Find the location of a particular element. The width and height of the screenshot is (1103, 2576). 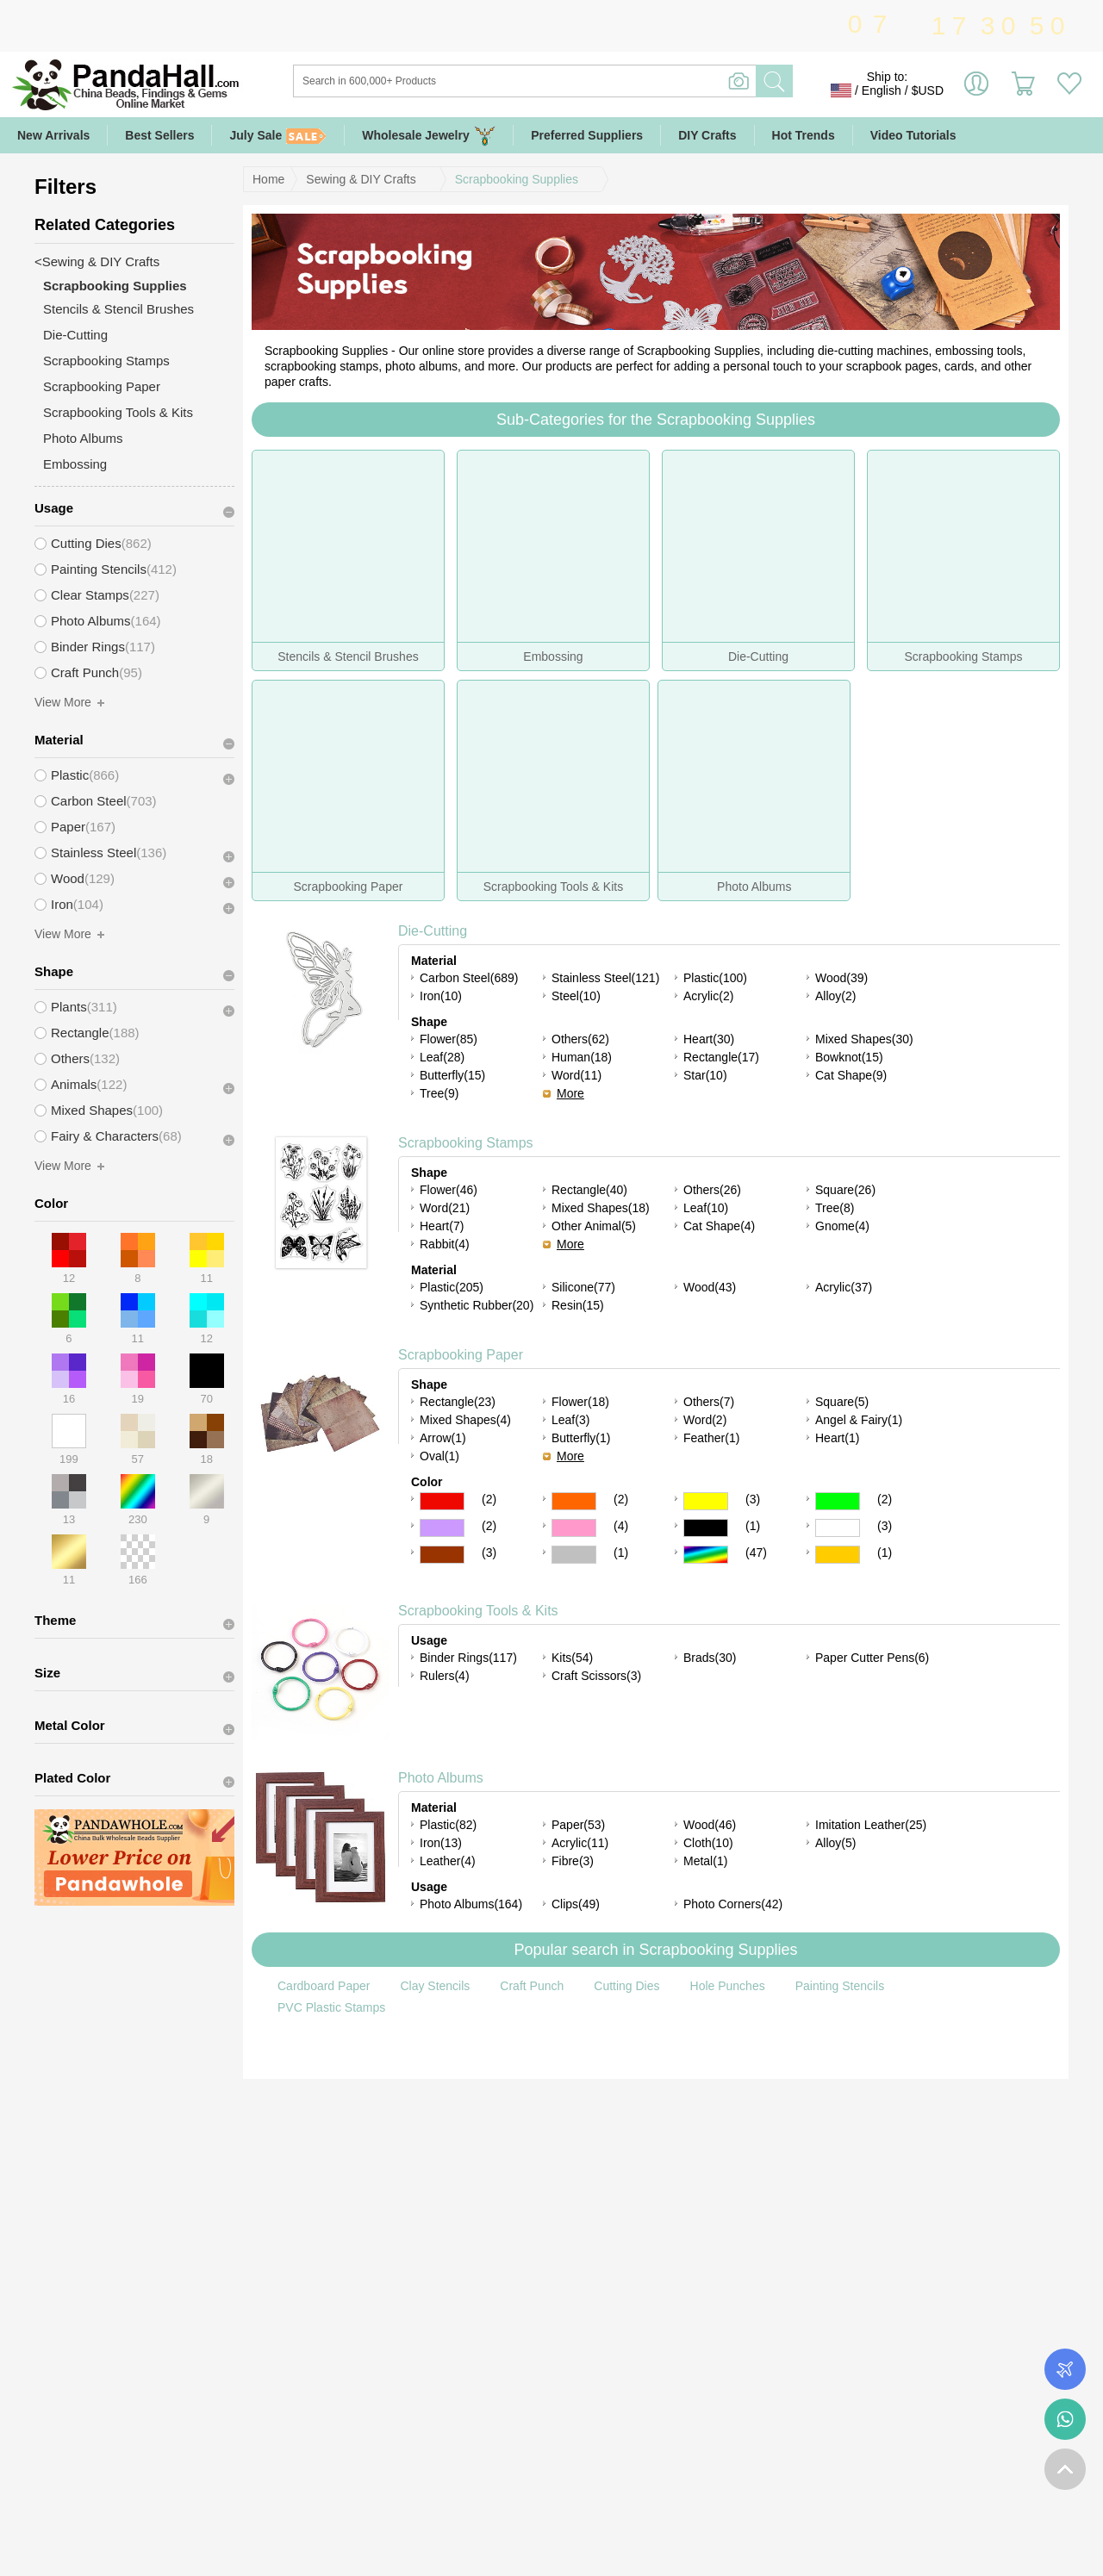

Acrylic(2) is located at coordinates (708, 996).